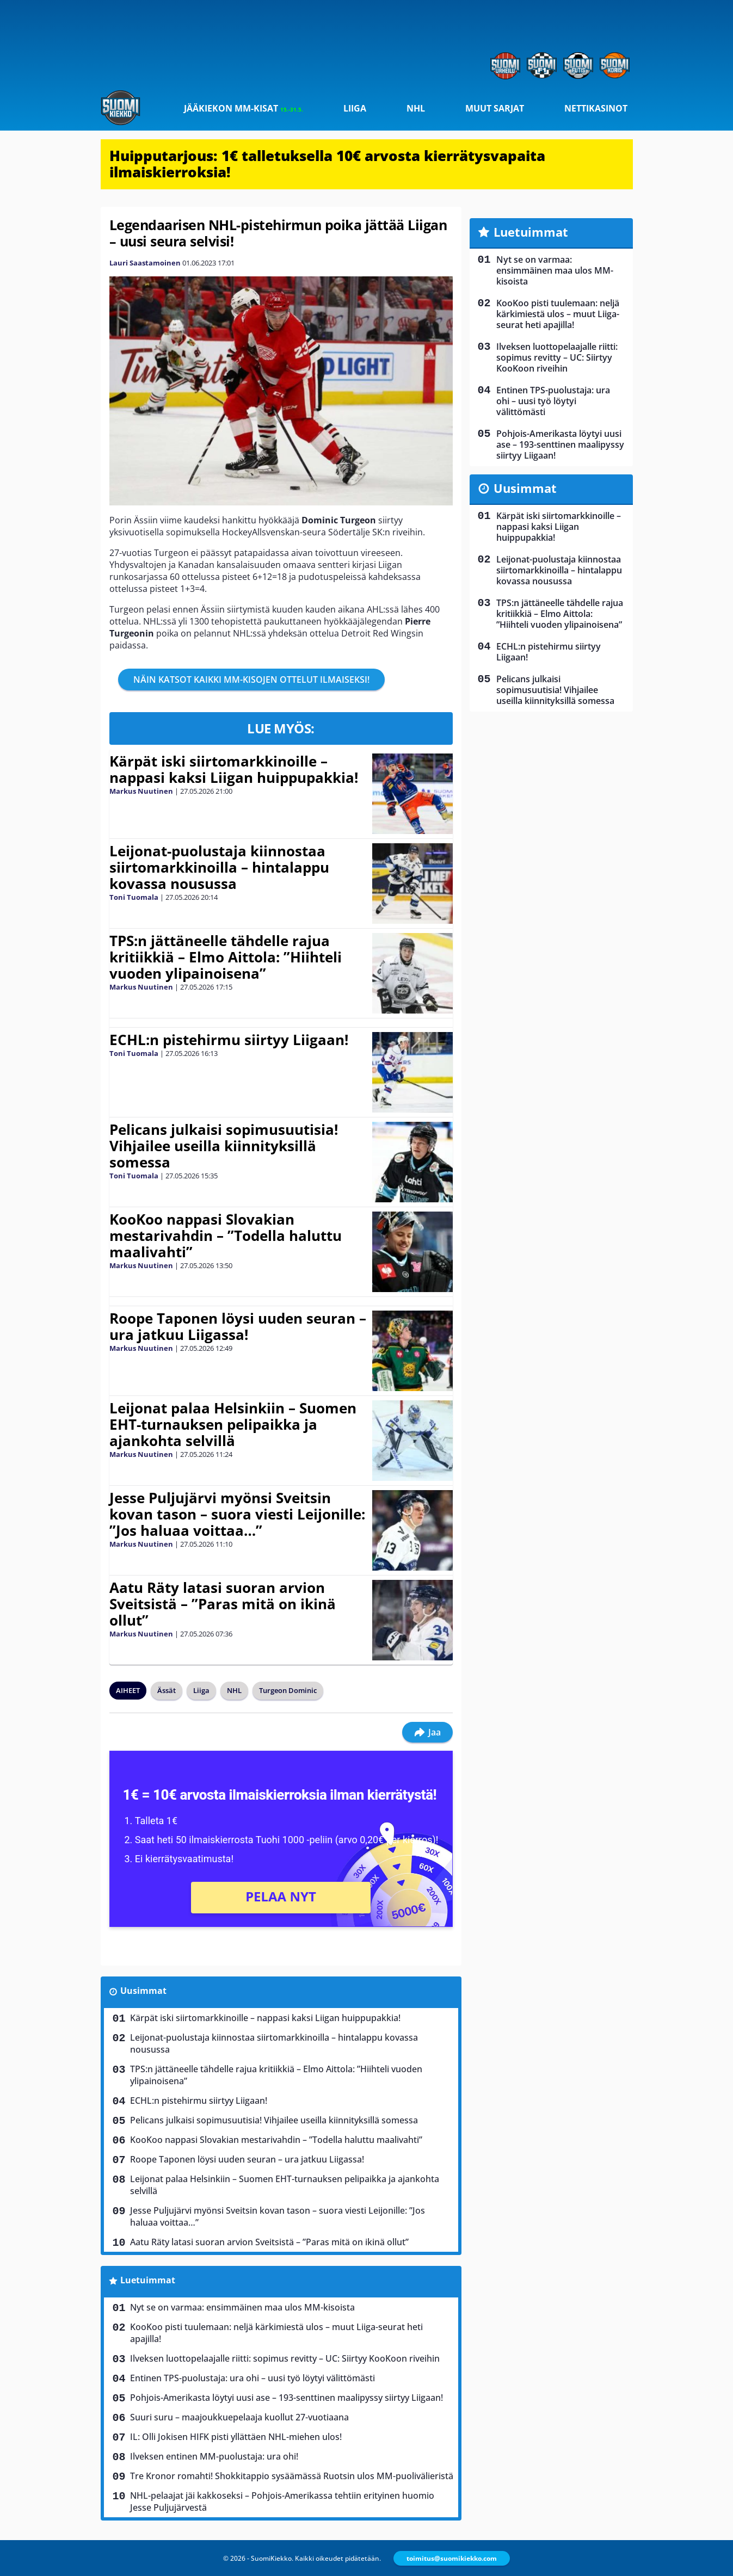  What do you see at coordinates (286, 2398) in the screenshot?
I see `Pohjois-Amerikasta löytyi uusi ase – 193-senttinen maalipyssy siirtyy Liigaan!` at bounding box center [286, 2398].